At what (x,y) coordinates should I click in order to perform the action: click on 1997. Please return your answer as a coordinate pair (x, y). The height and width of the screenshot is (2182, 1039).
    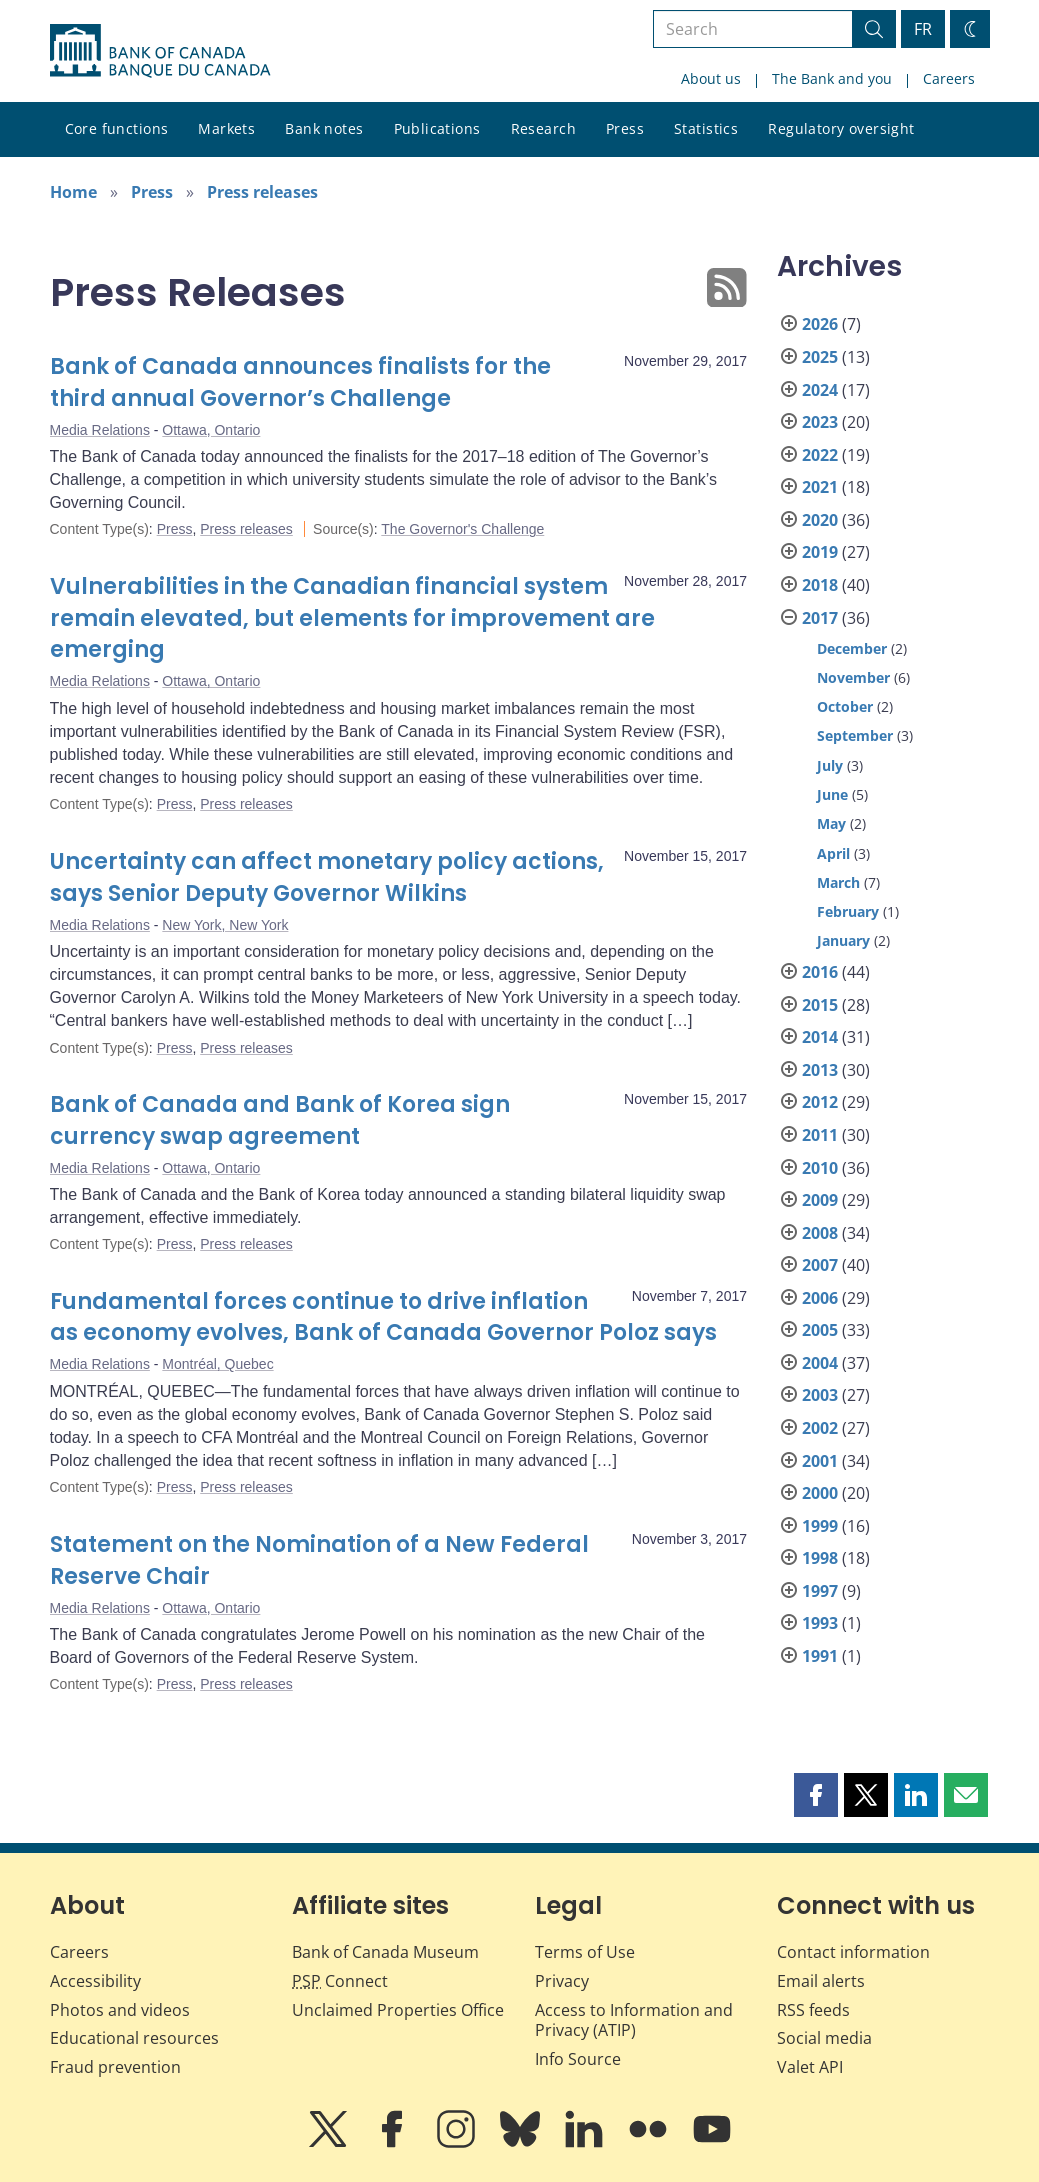
    Looking at the image, I should click on (820, 1591).